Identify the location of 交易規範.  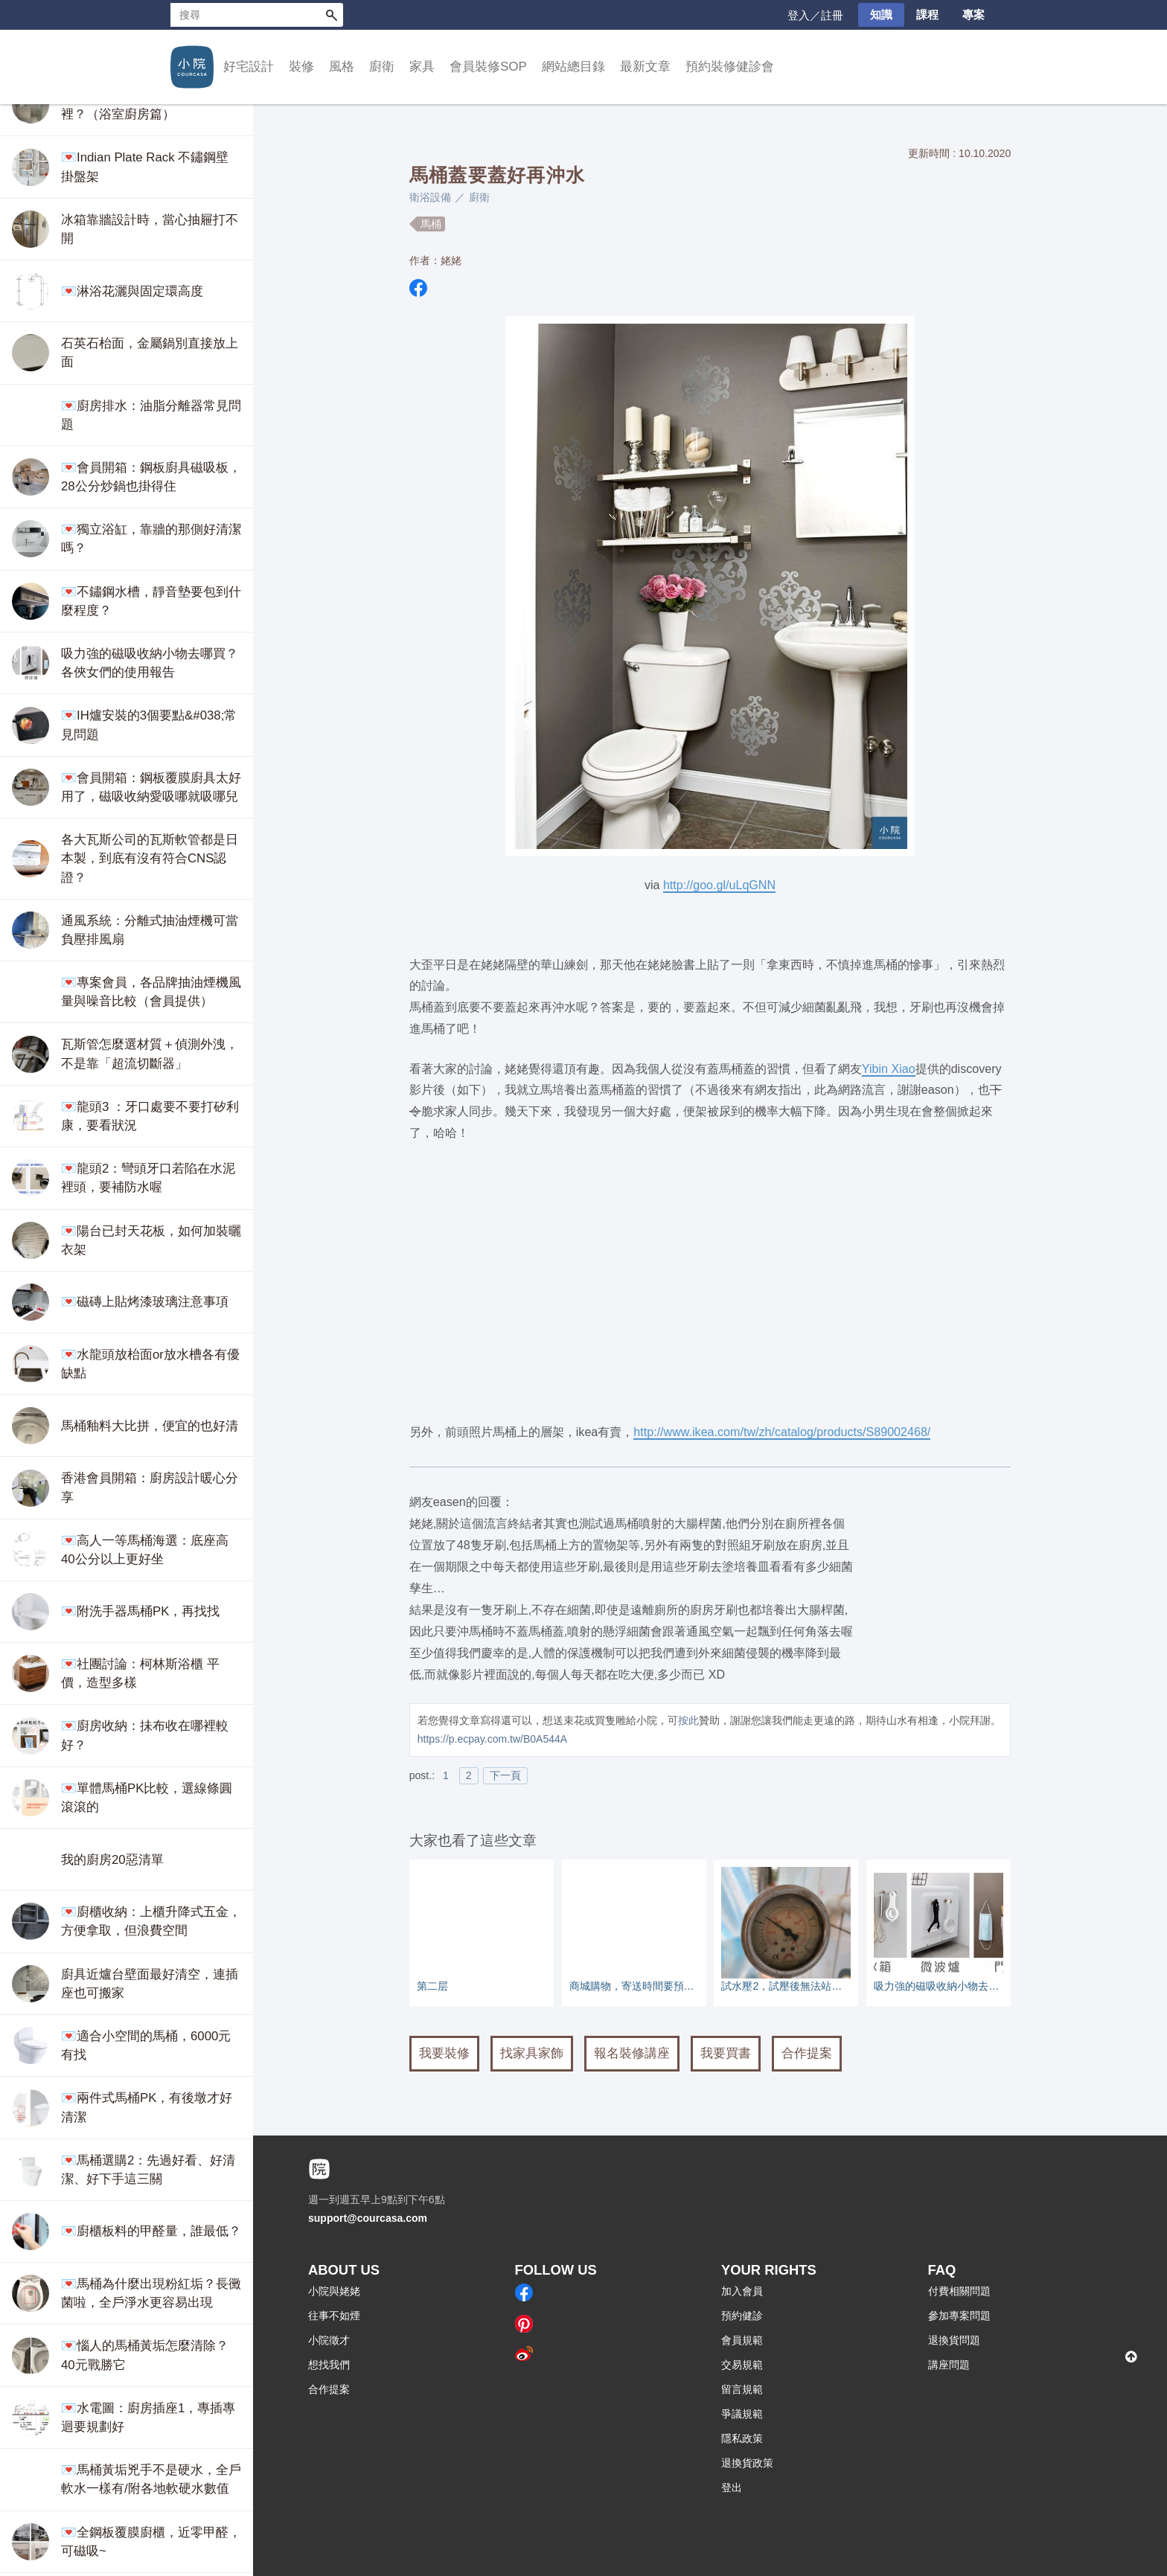
(742, 2365).